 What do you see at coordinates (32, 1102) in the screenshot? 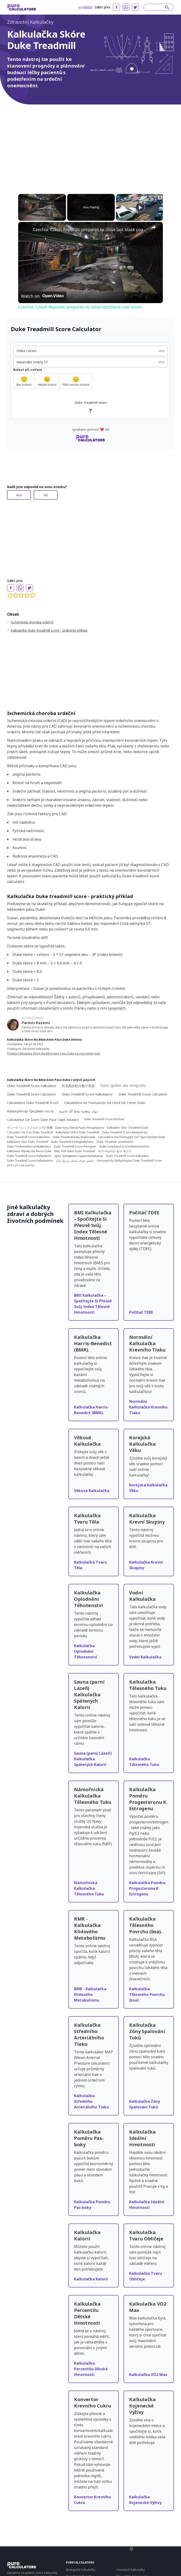
I see `Calculadora Duke Treadmill Score` at bounding box center [32, 1102].